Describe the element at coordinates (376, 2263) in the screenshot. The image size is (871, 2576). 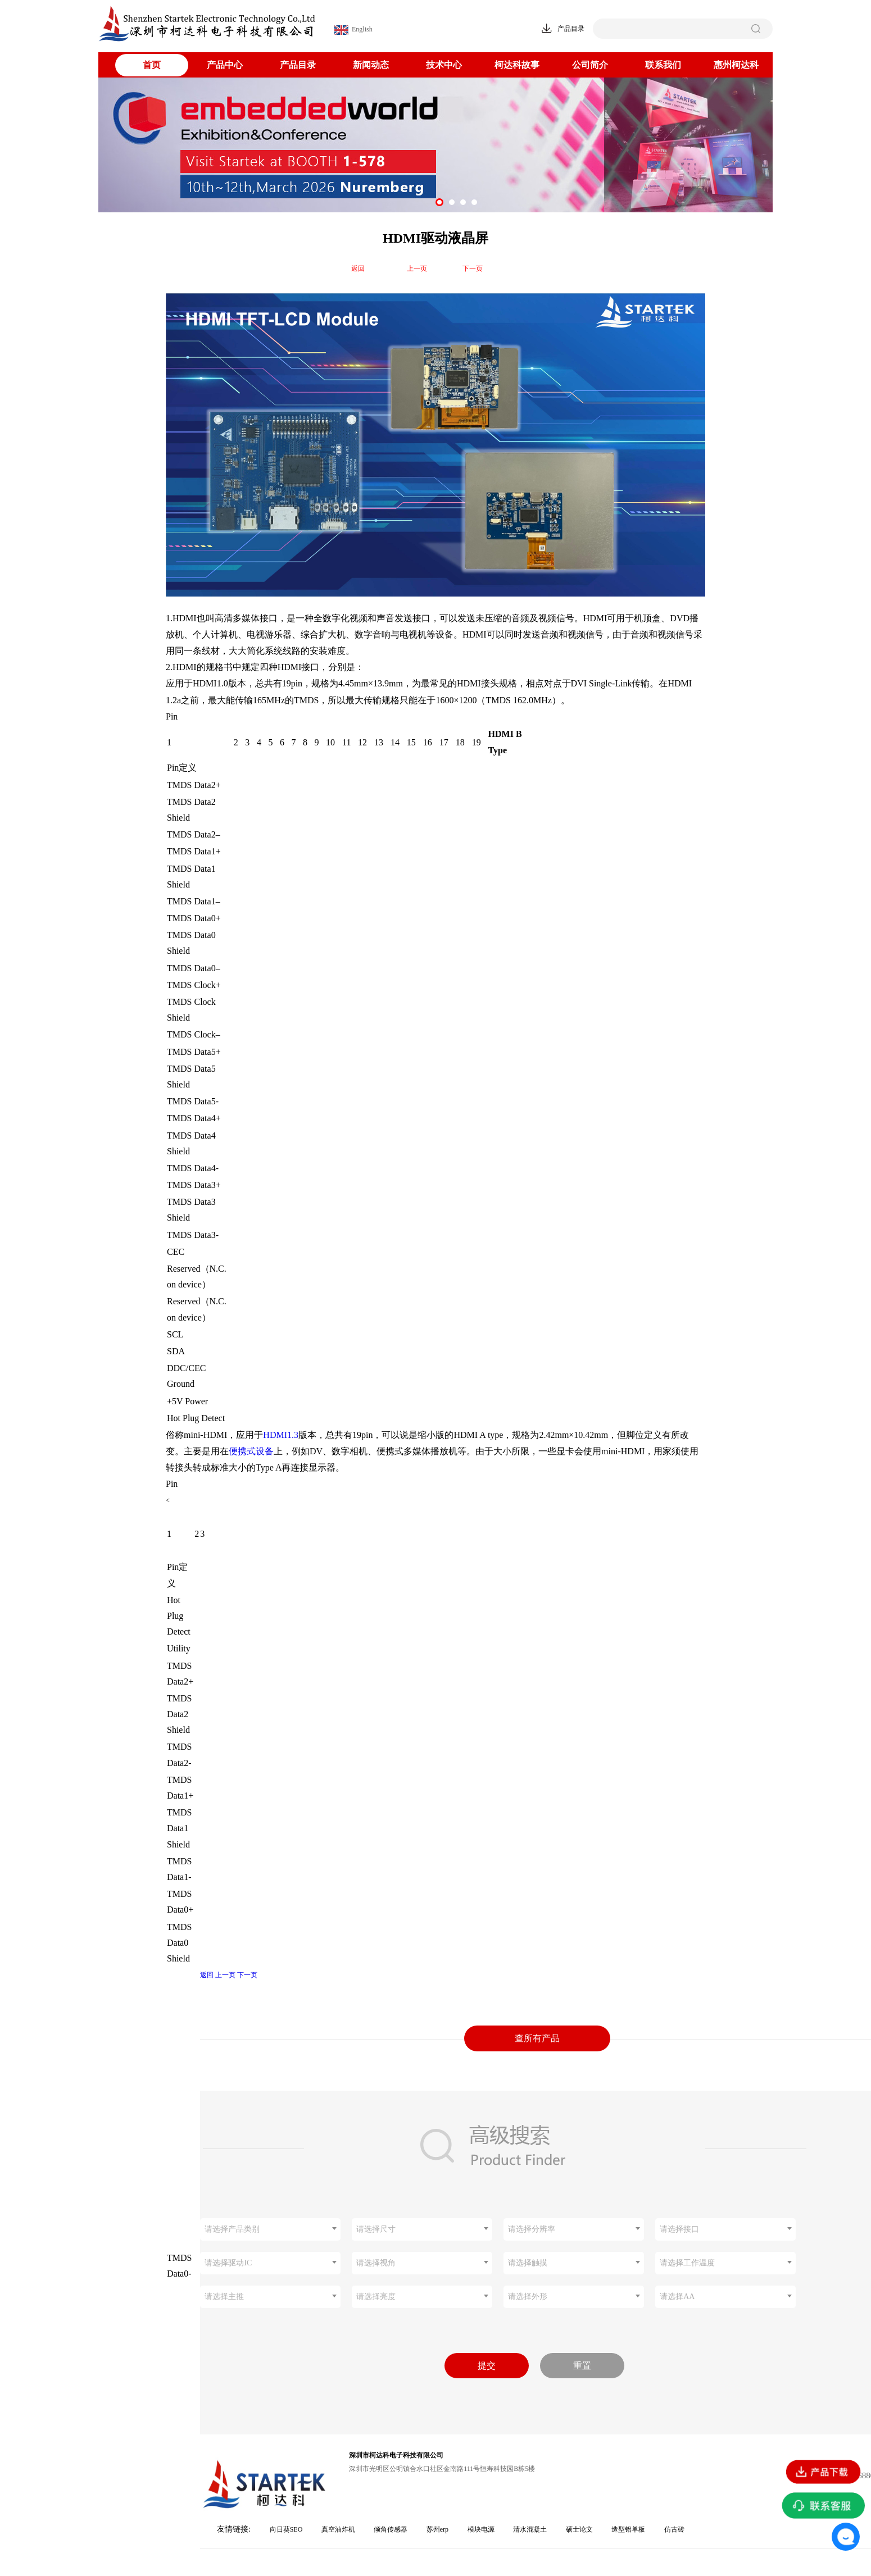
I see `请选择视角 [textbox]` at that location.